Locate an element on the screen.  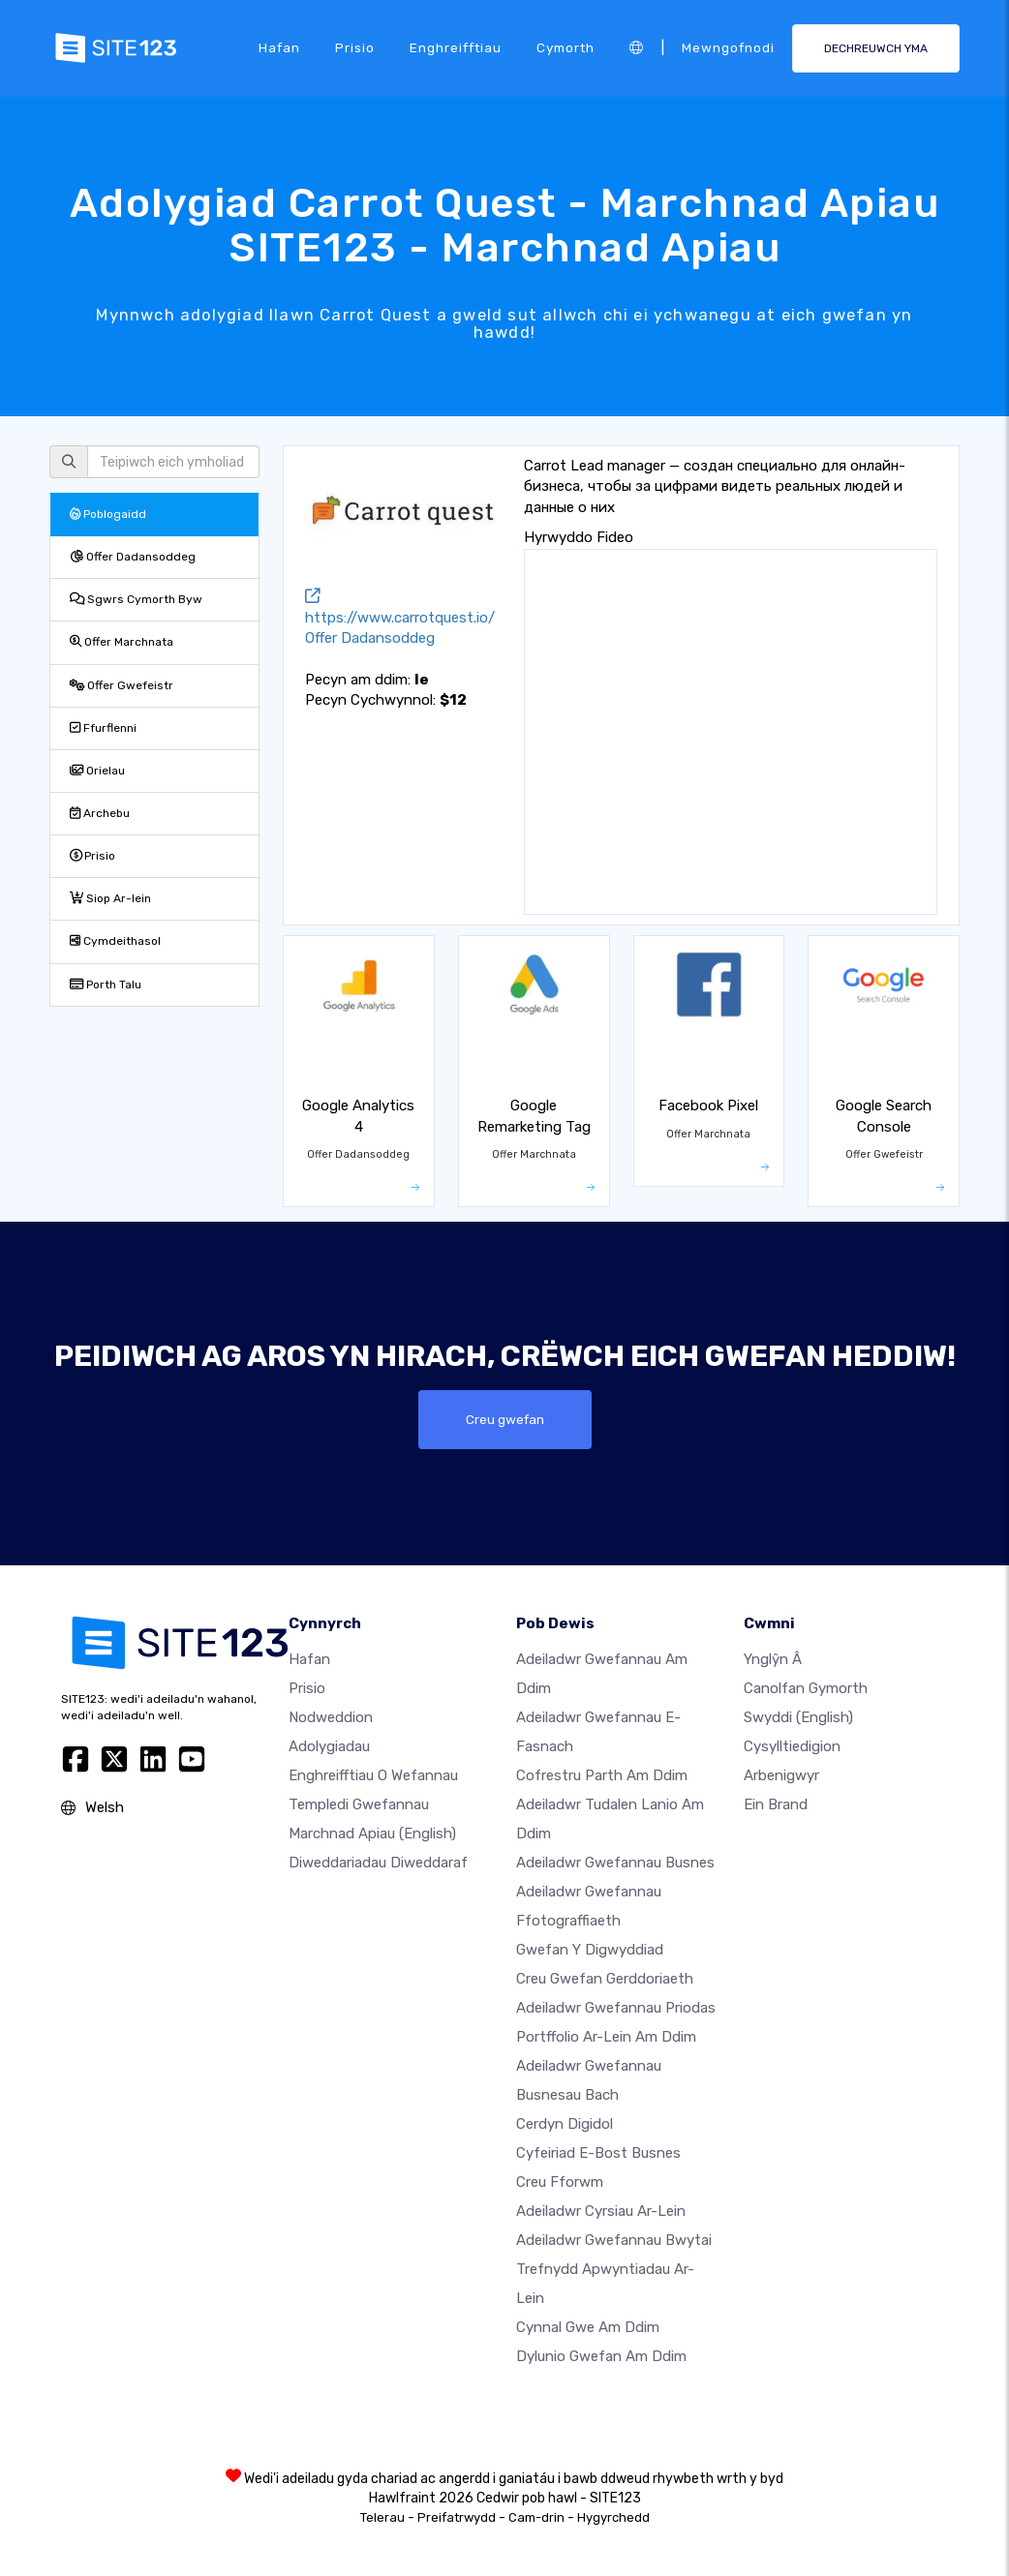
Adeiladwr gwefannau bwytai is located at coordinates (614, 2240).